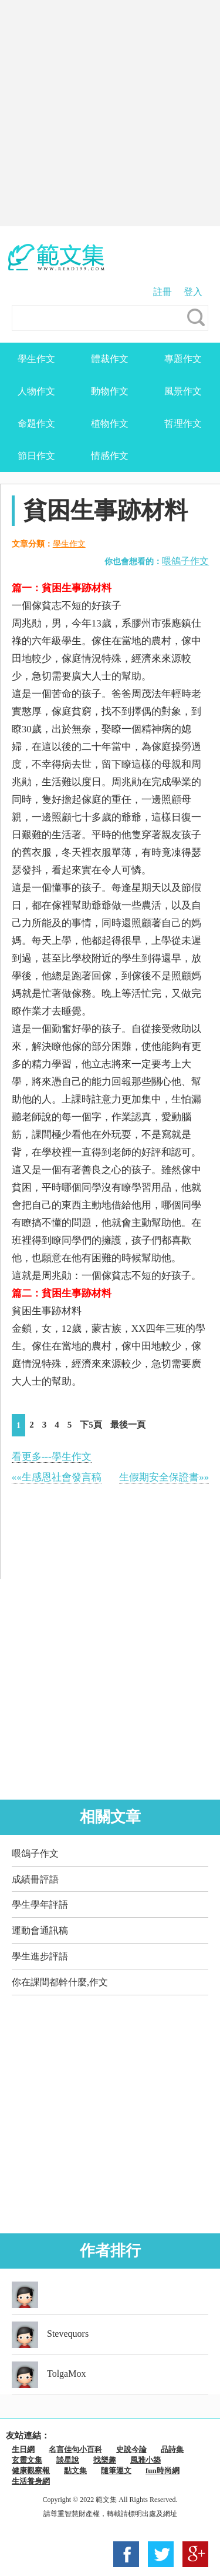  I want to click on 哲理作文, so click(183, 423).